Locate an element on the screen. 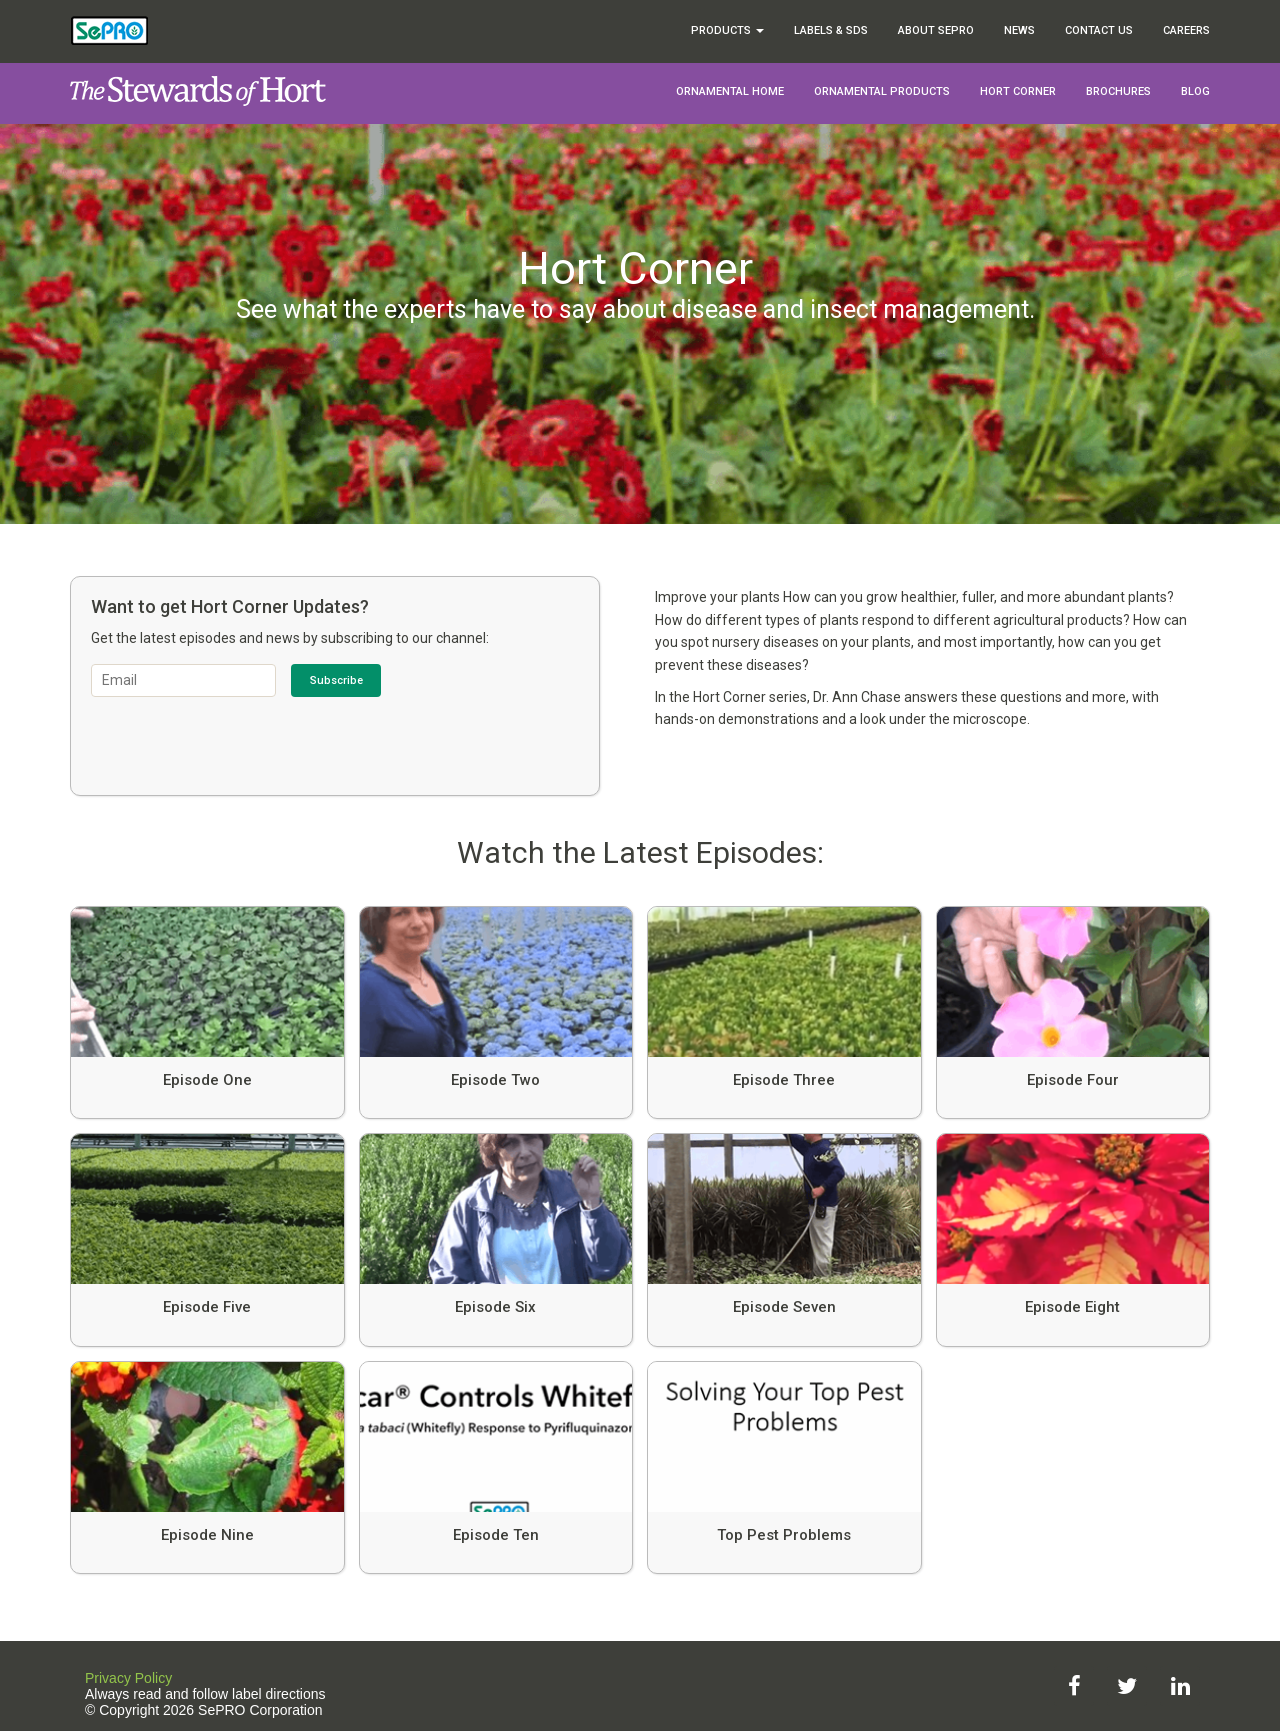 The height and width of the screenshot is (1731, 1280). News is located at coordinates (1019, 30).